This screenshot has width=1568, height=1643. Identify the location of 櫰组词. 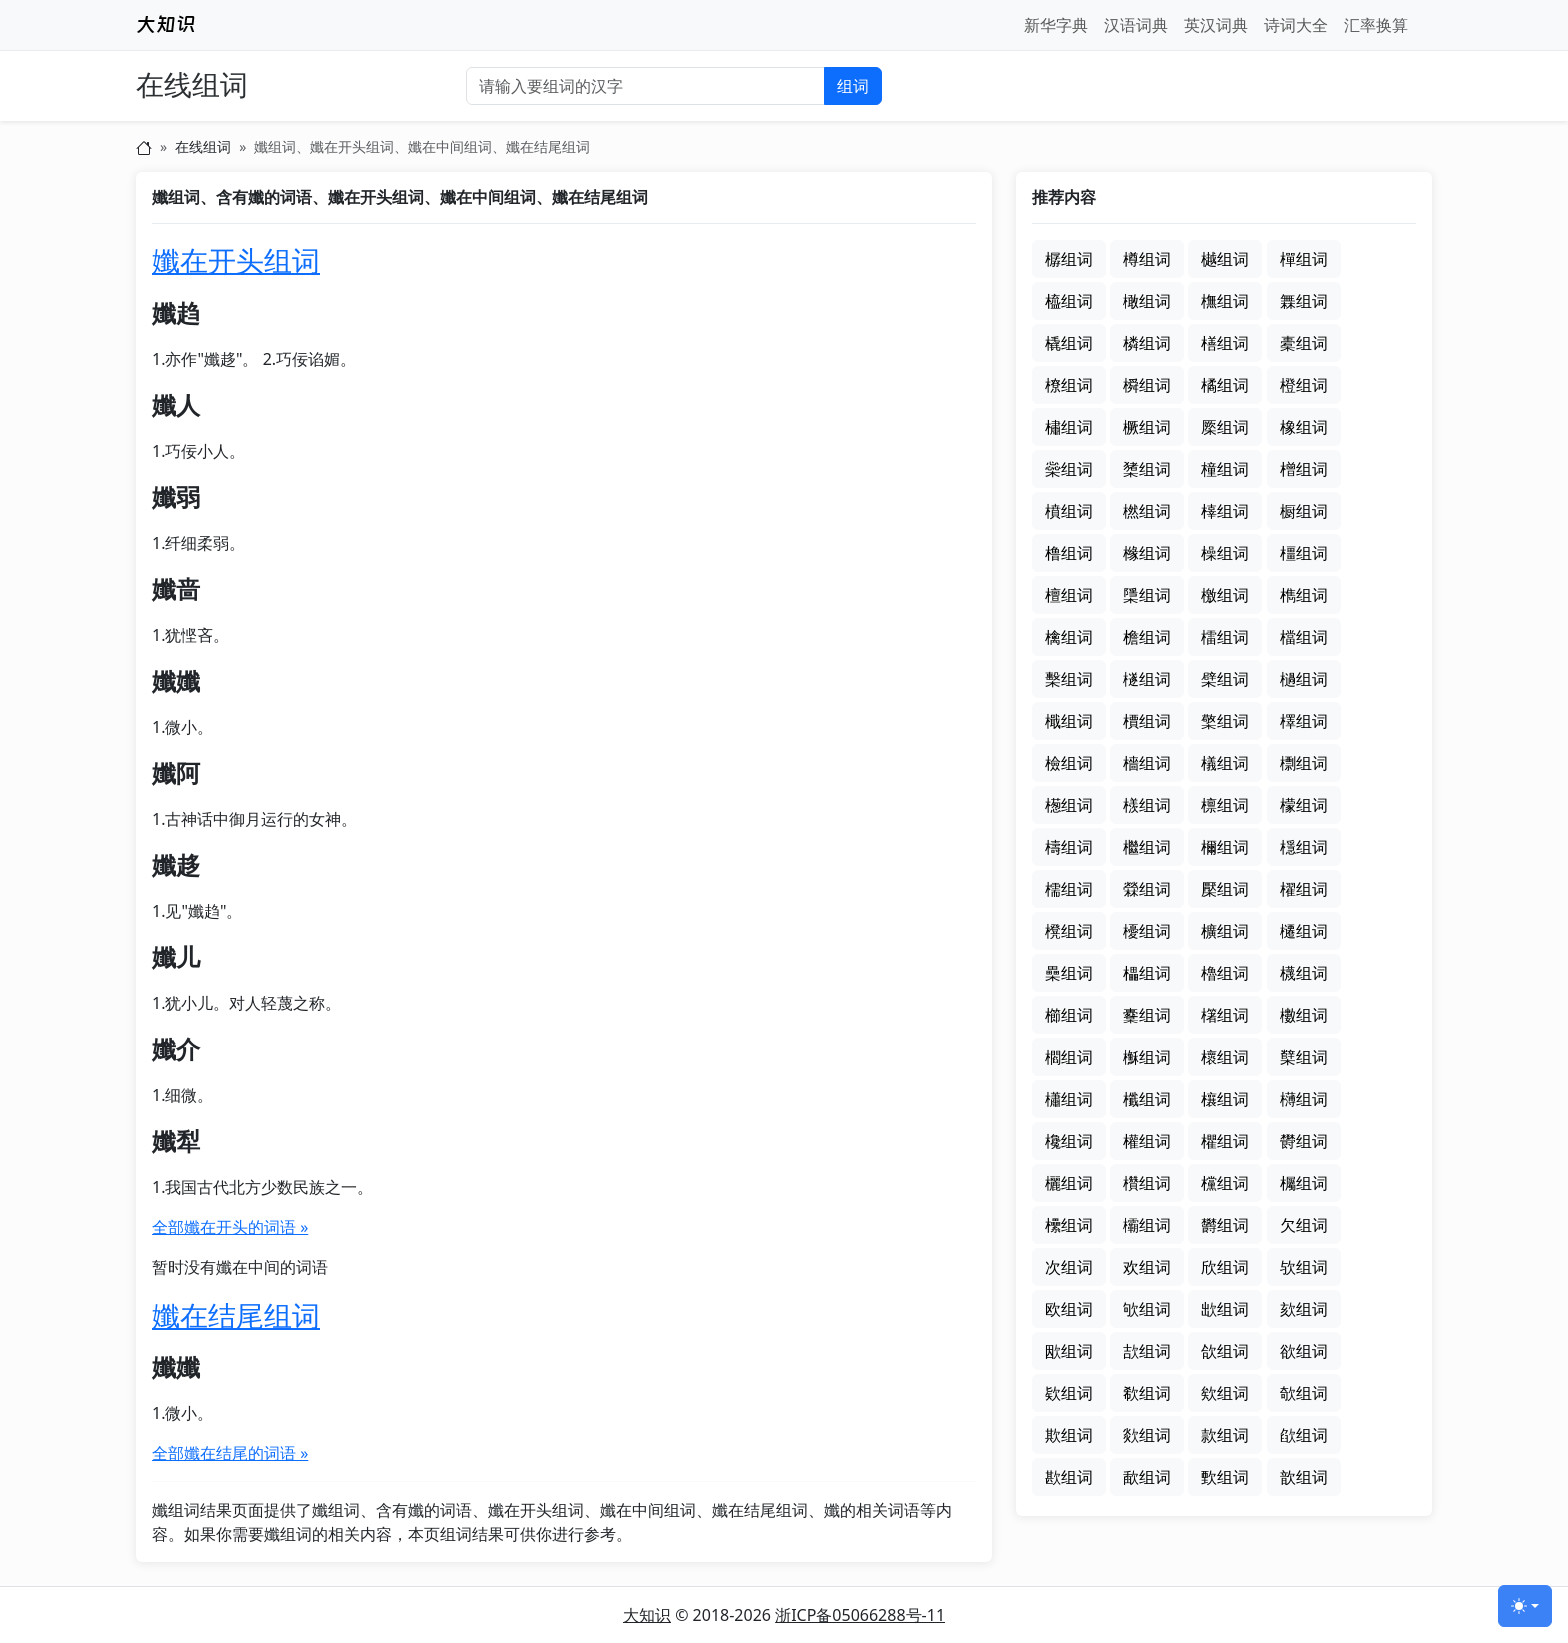
(1225, 1057).